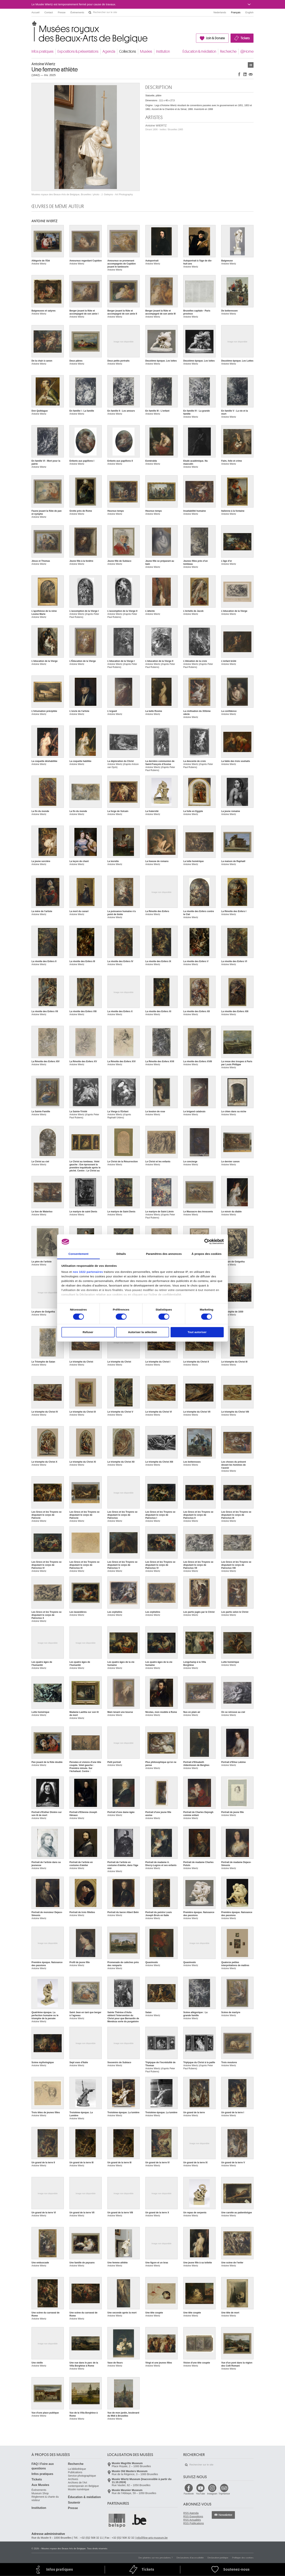 The height and width of the screenshot is (2576, 285). Describe the element at coordinates (224, 2493) in the screenshot. I see `TripAdvisor` at that location.